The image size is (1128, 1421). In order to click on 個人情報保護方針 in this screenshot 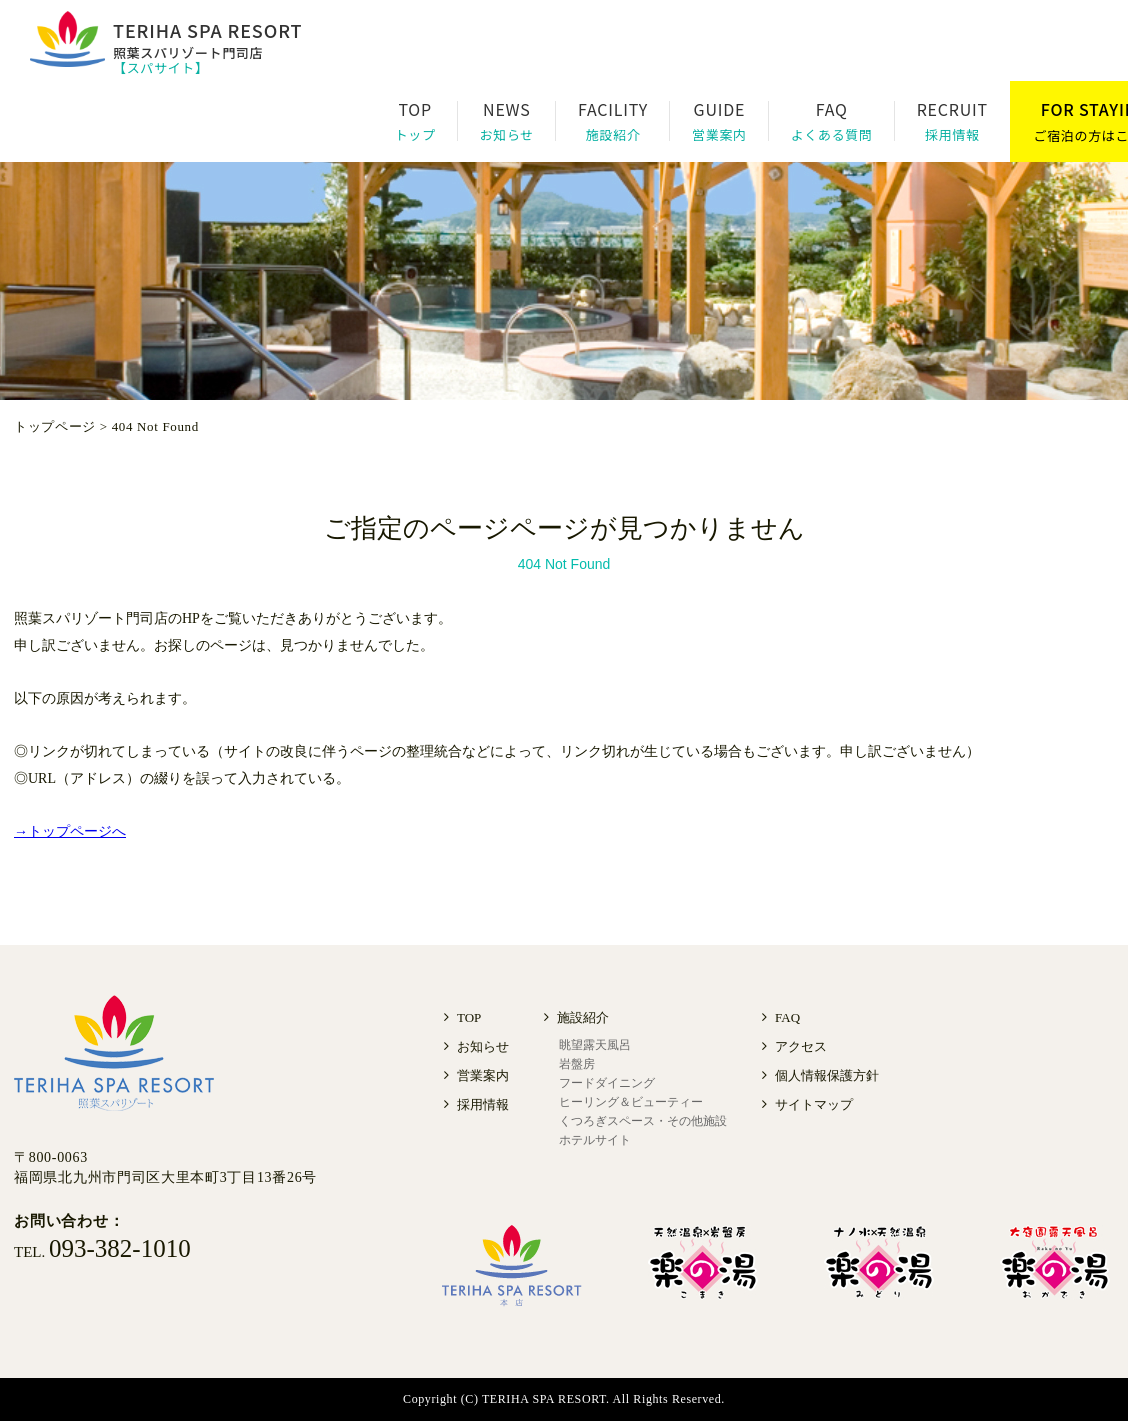, I will do `click(827, 1075)`.